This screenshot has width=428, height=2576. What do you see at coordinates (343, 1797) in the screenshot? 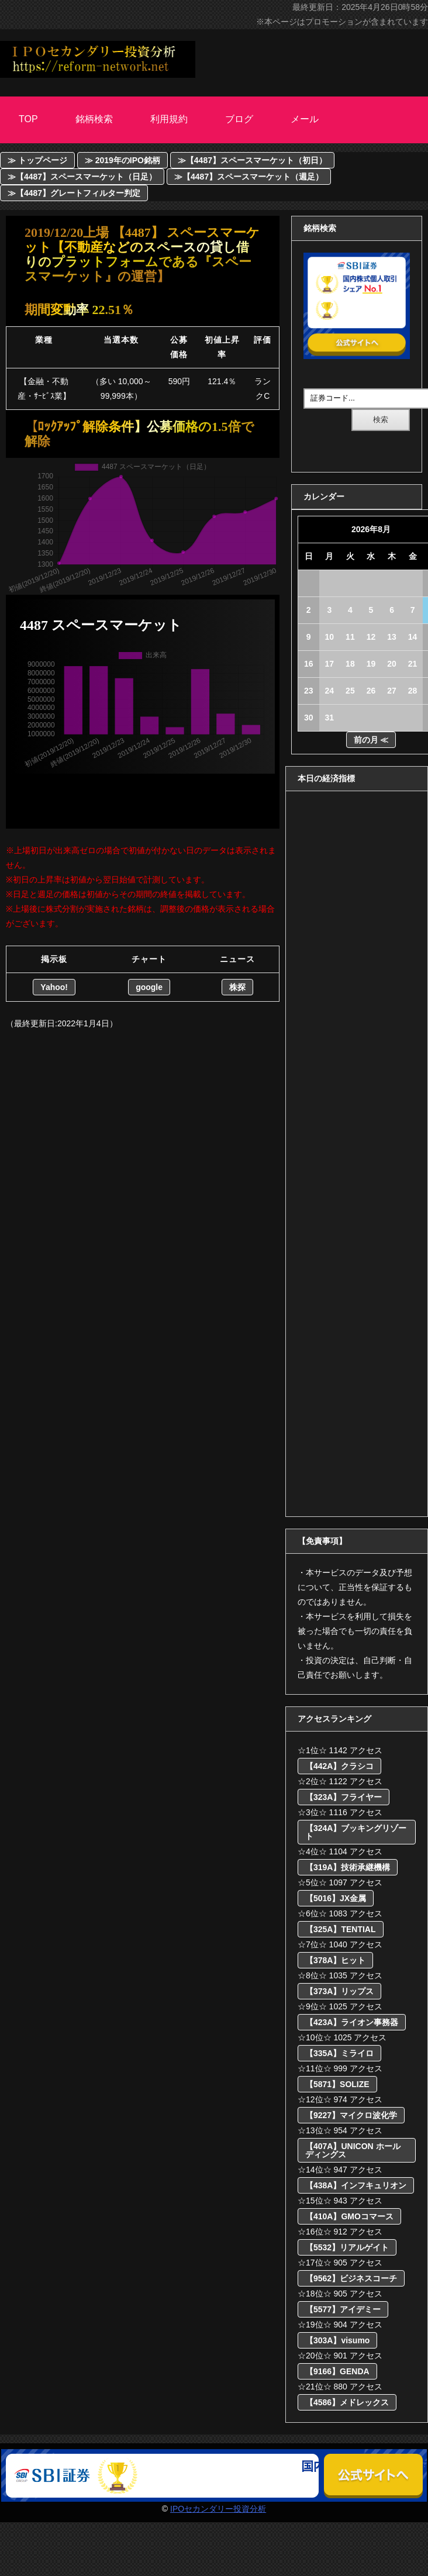
I see `【323A】フライヤー` at bounding box center [343, 1797].